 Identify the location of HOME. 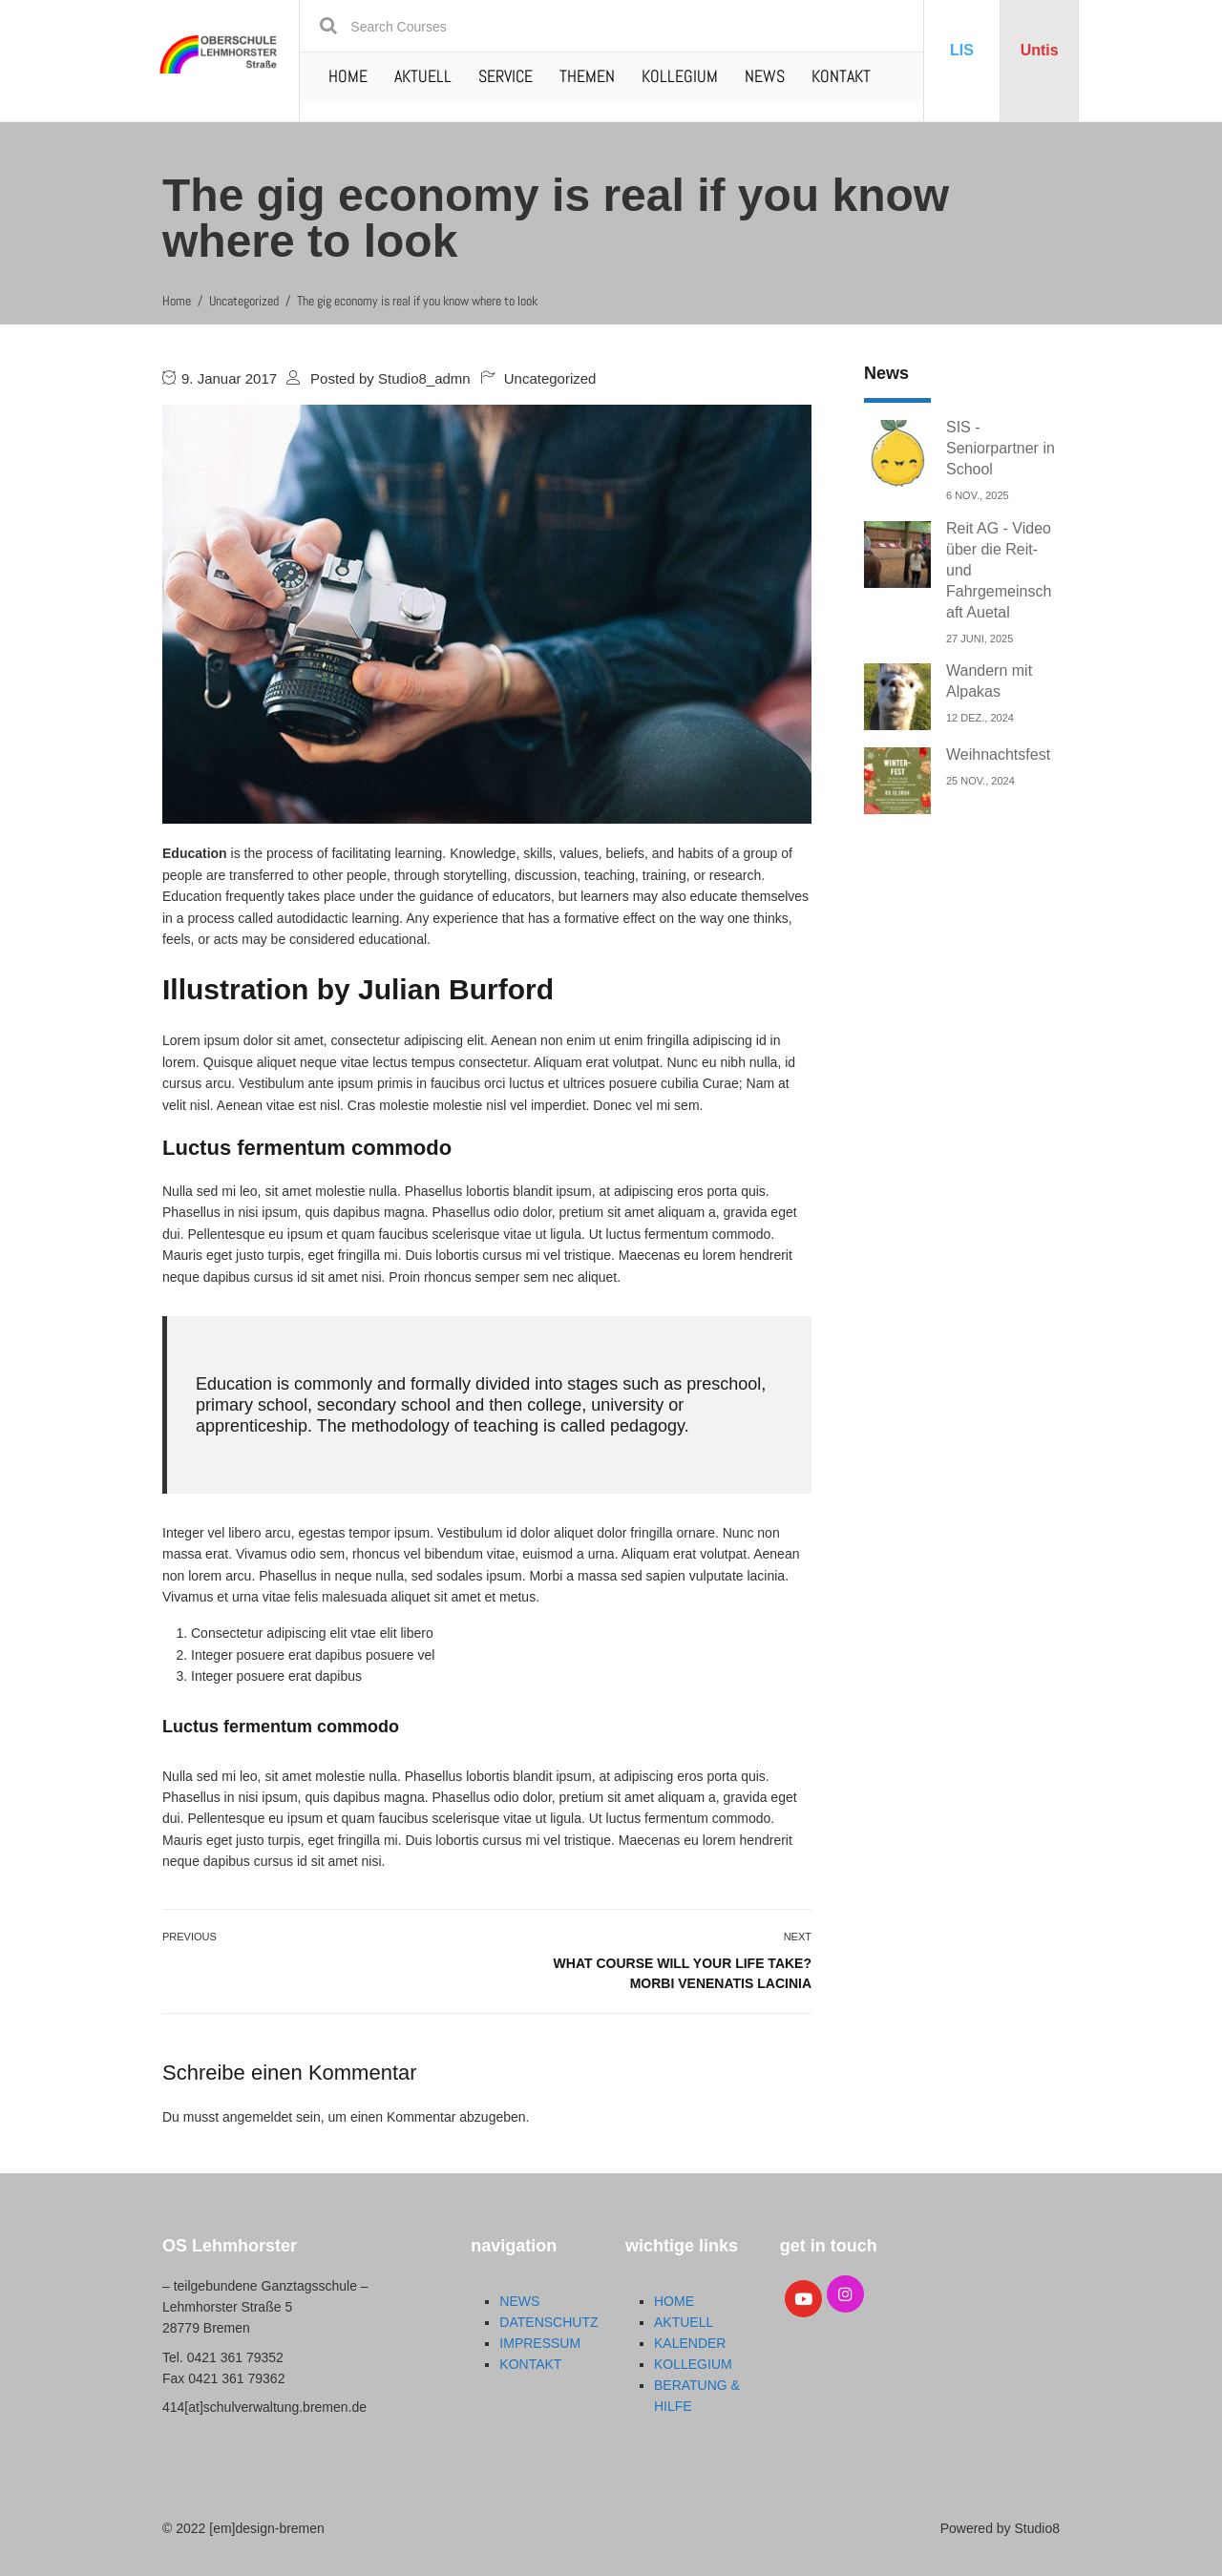
(348, 76).